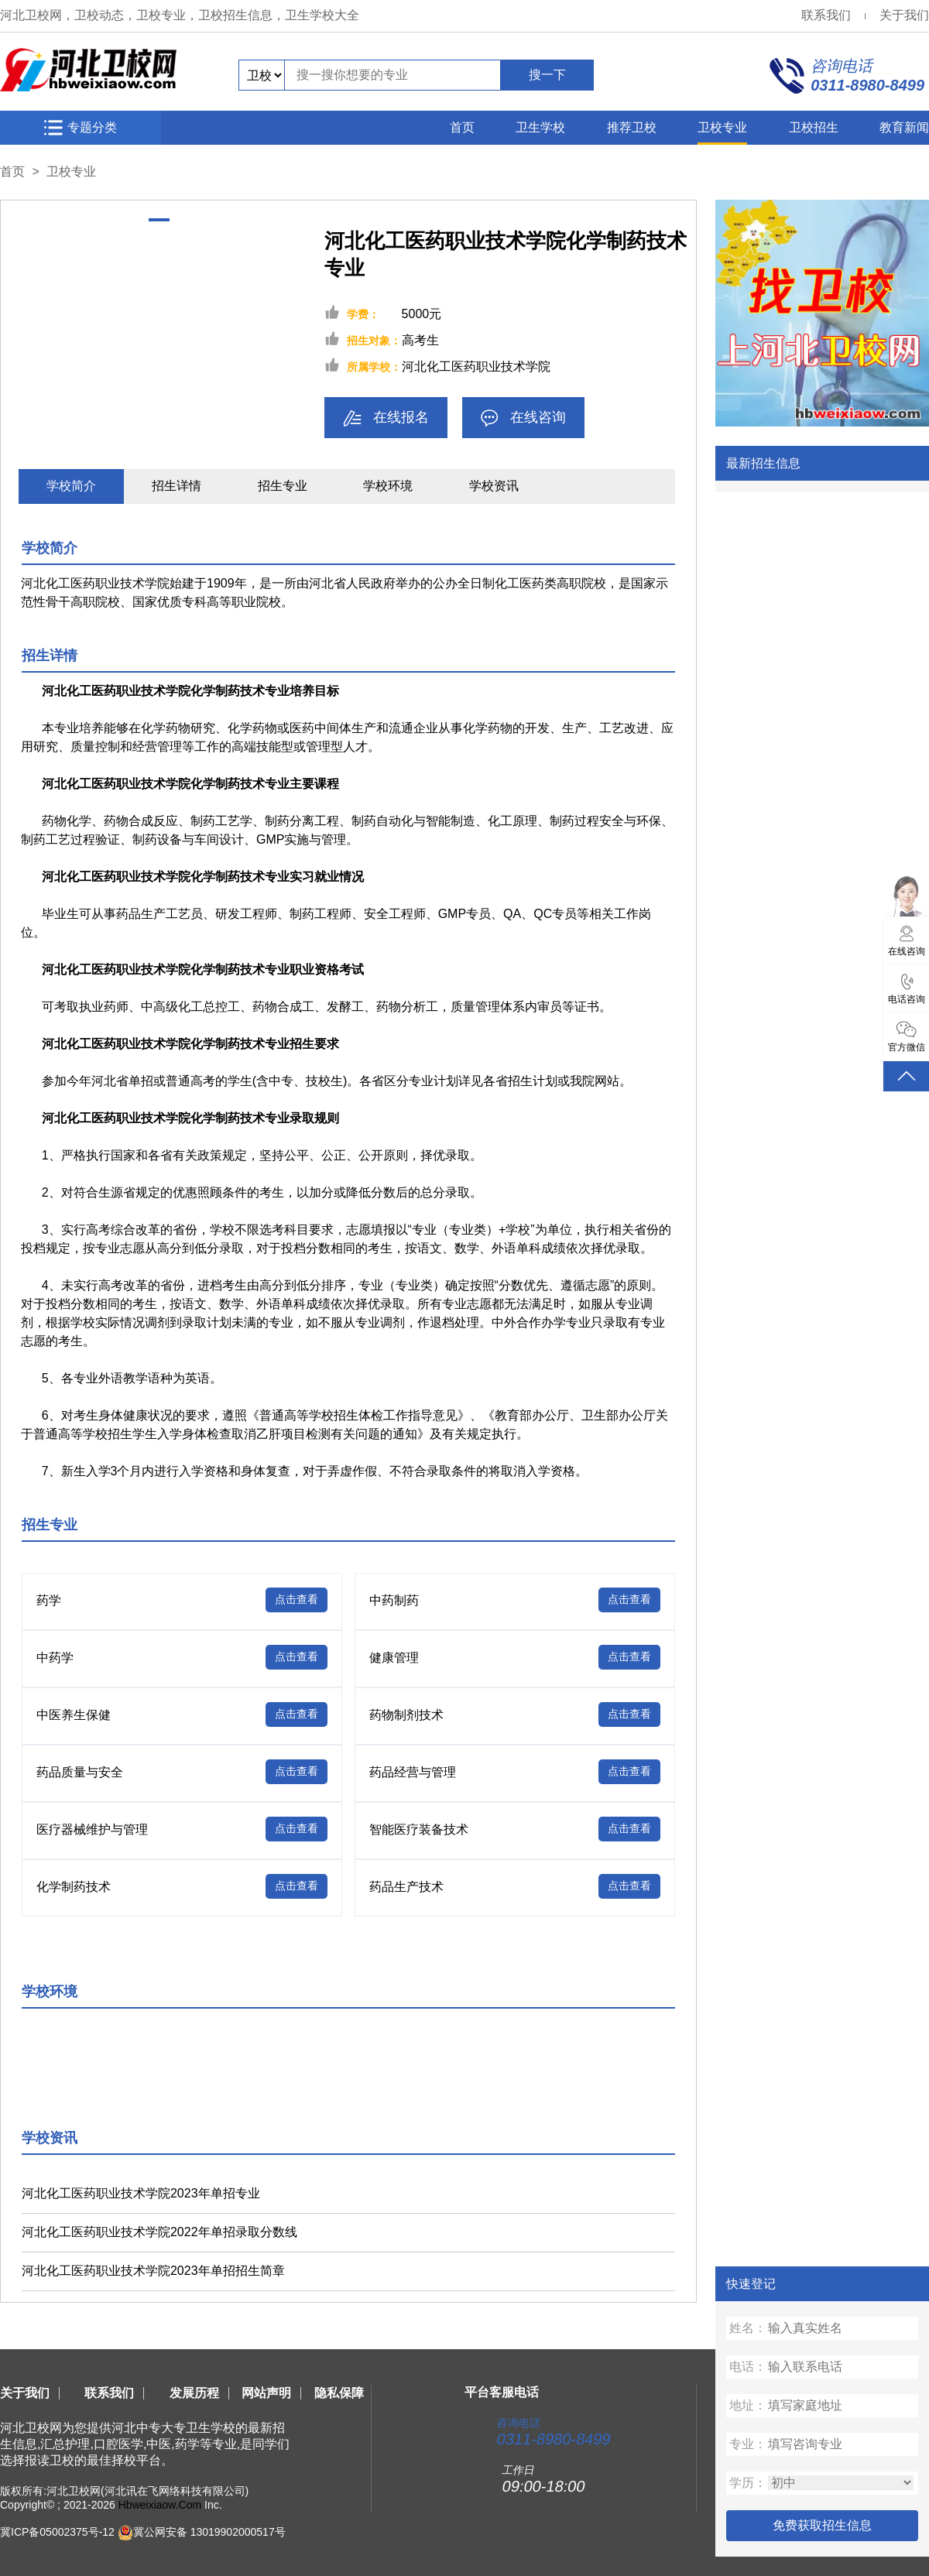  What do you see at coordinates (904, 127) in the screenshot?
I see `教育新闻` at bounding box center [904, 127].